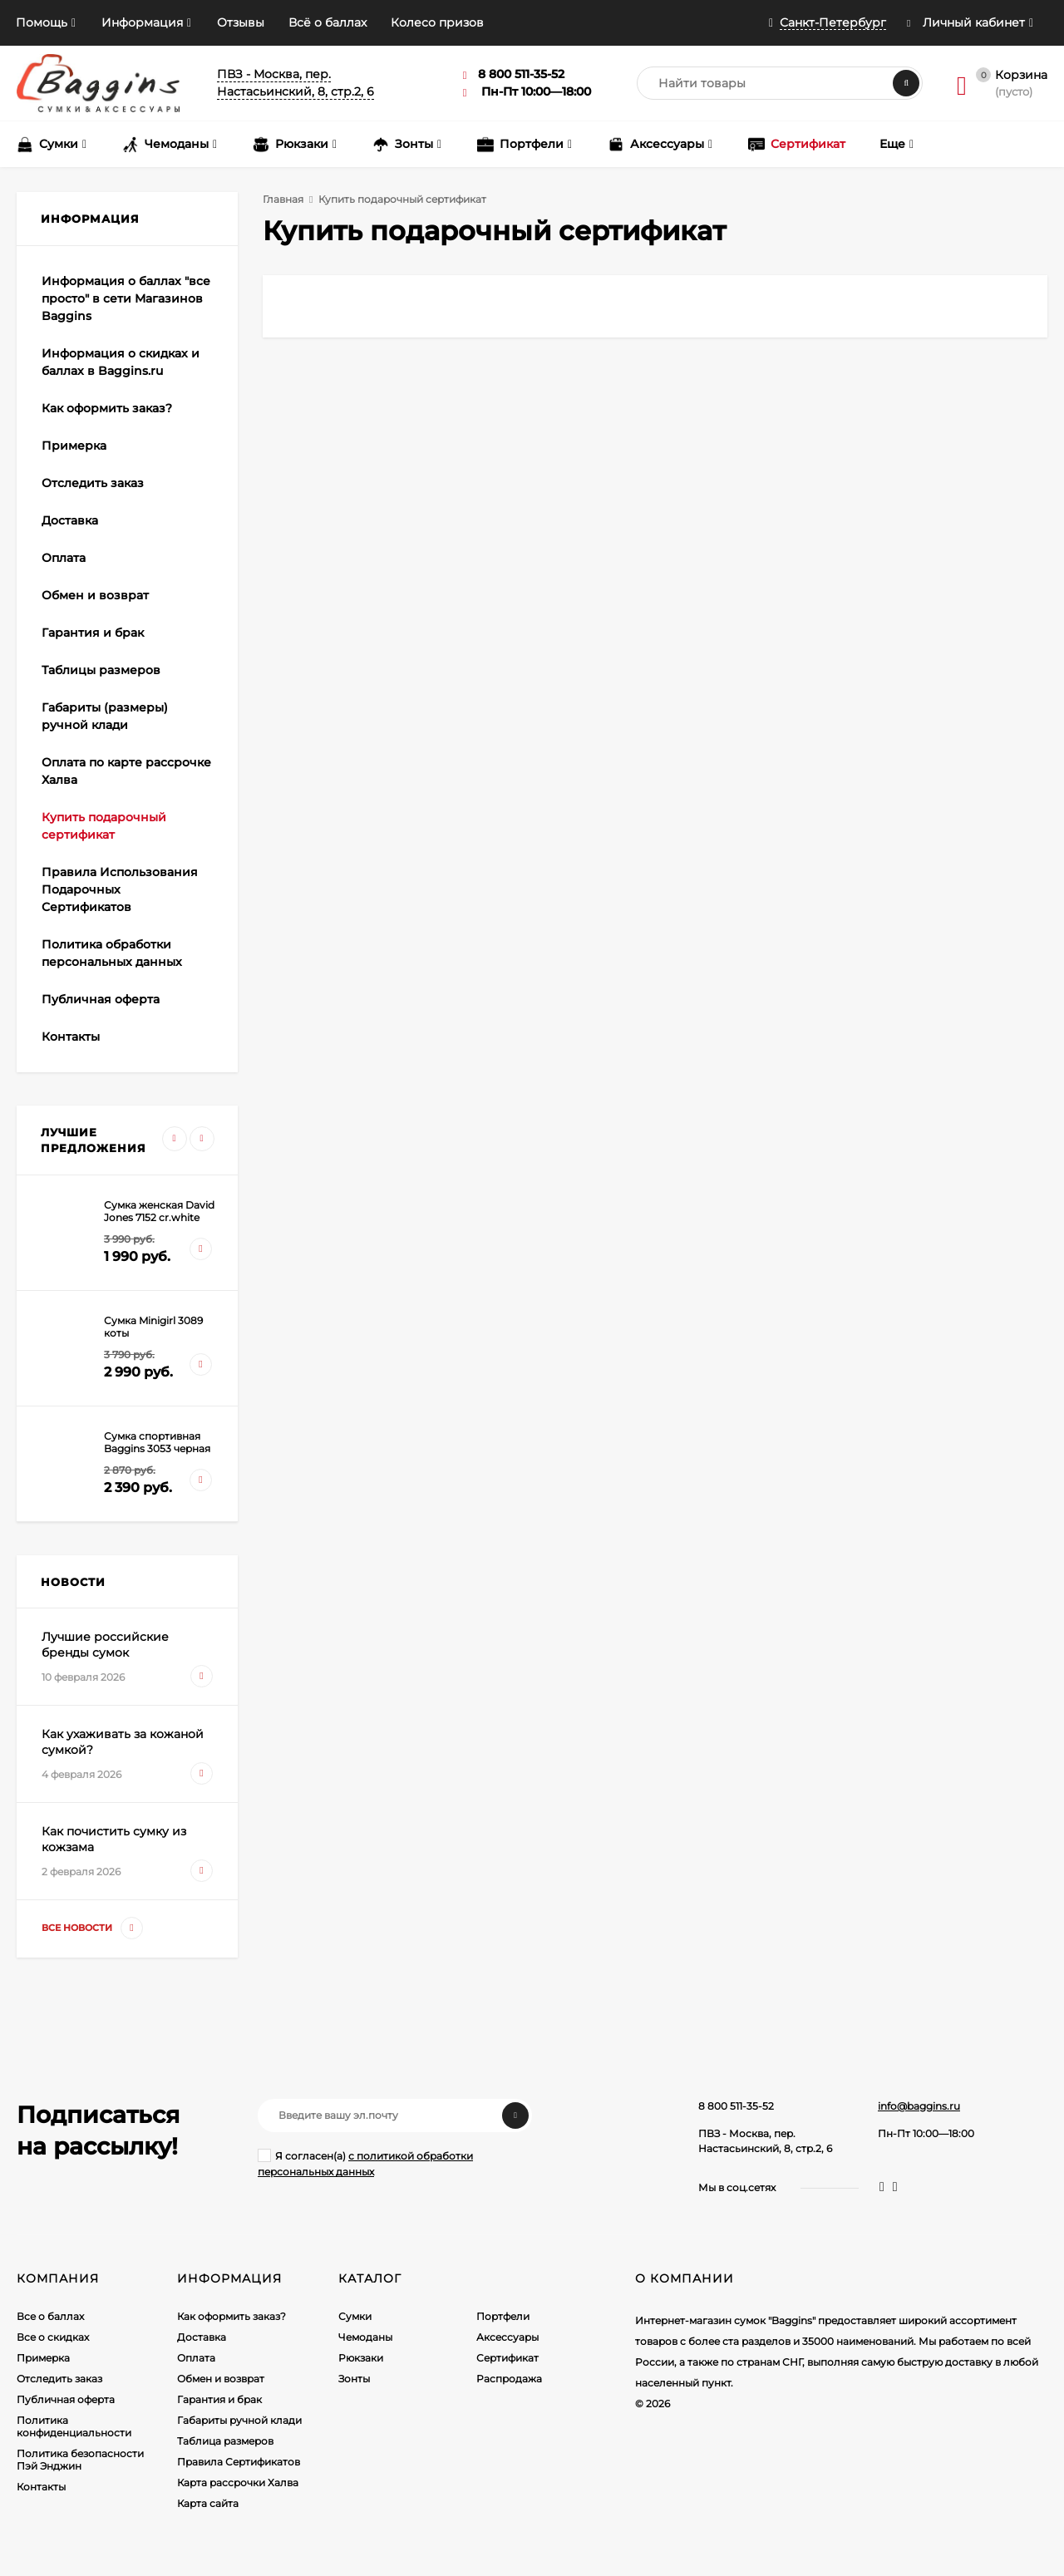 Image resolution: width=1064 pixels, height=2576 pixels. Describe the element at coordinates (507, 2337) in the screenshot. I see `Аксессуары` at that location.